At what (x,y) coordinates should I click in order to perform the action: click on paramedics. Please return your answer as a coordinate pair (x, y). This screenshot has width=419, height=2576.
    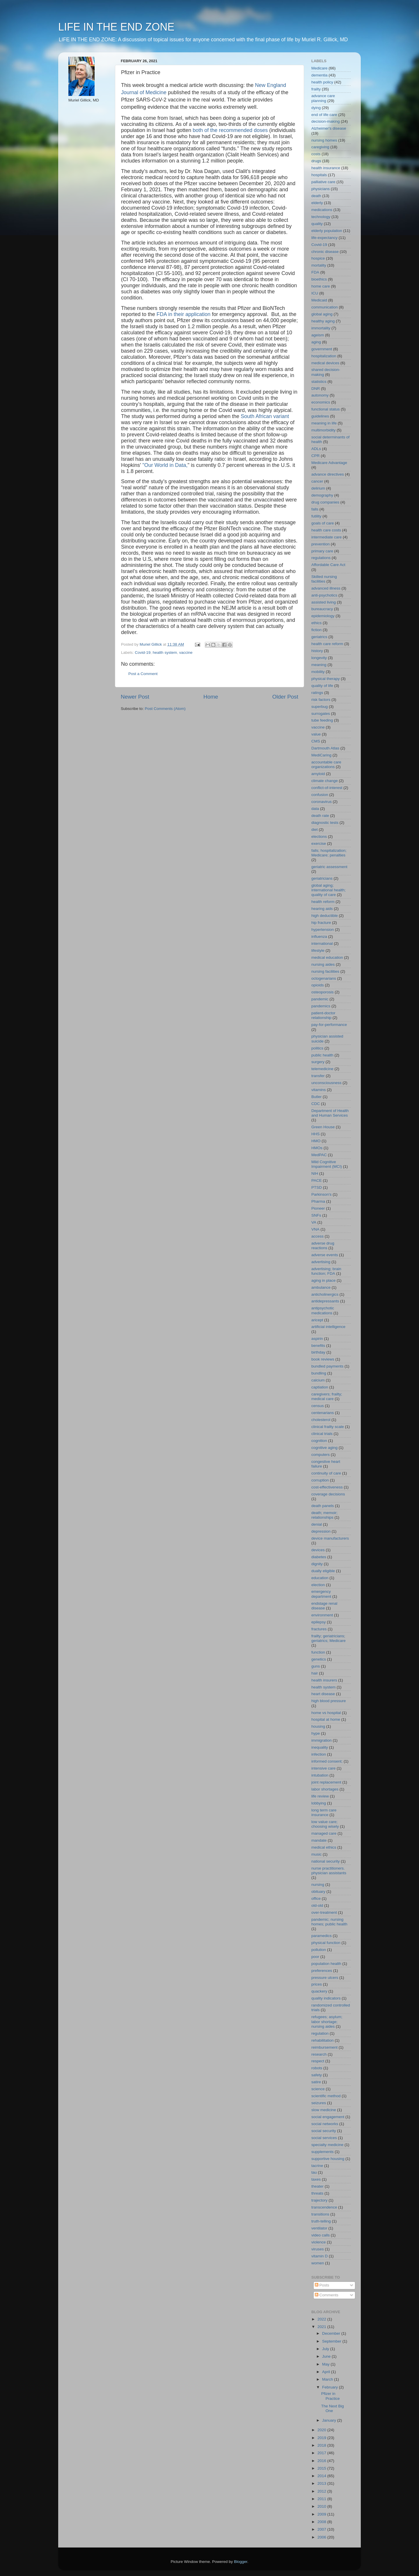
    Looking at the image, I should click on (321, 1936).